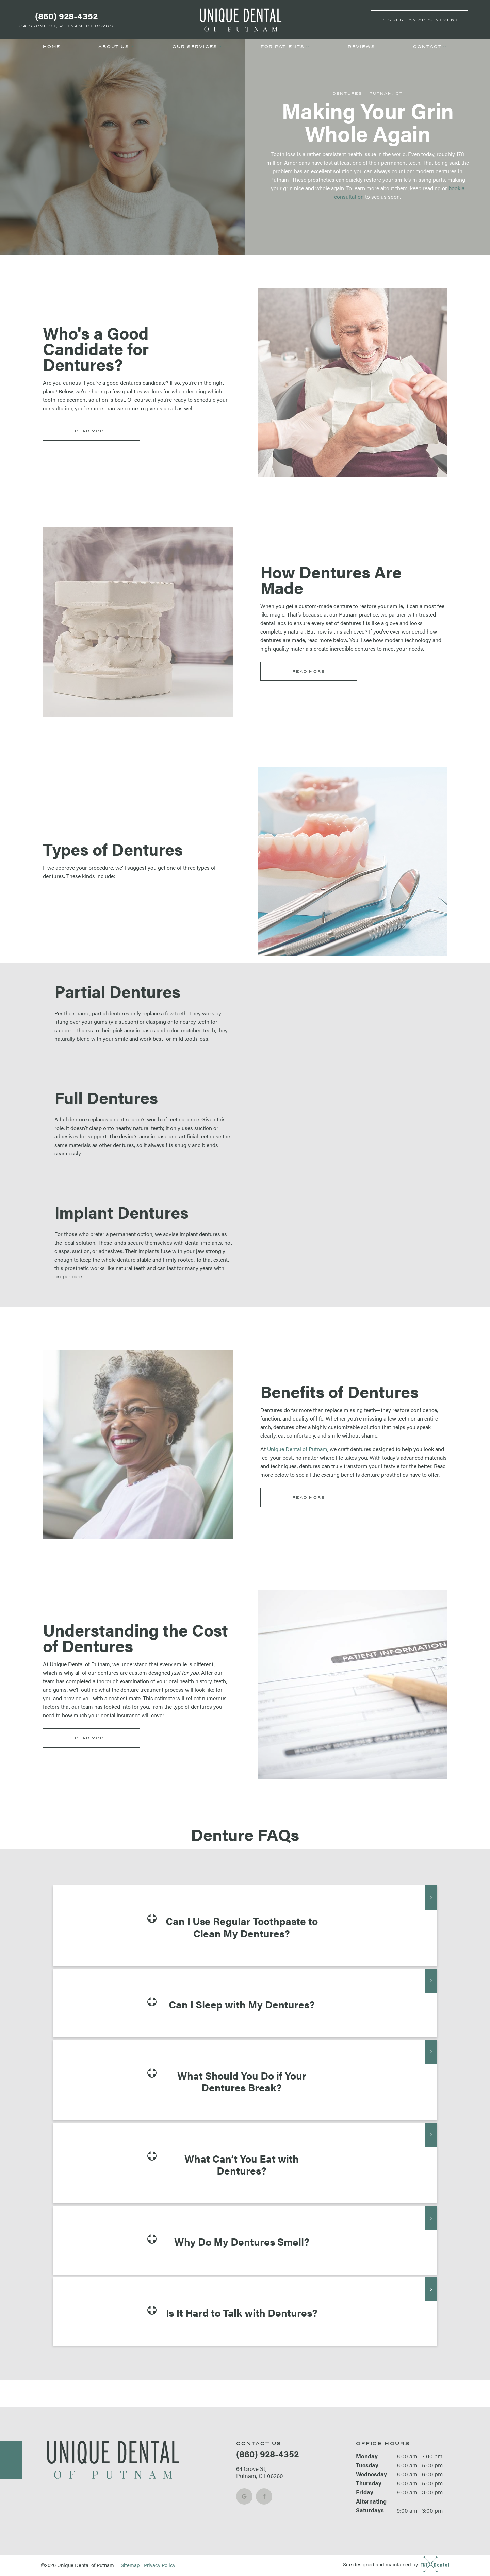 Image resolution: width=490 pixels, height=2576 pixels. I want to click on Read More, so click(91, 431).